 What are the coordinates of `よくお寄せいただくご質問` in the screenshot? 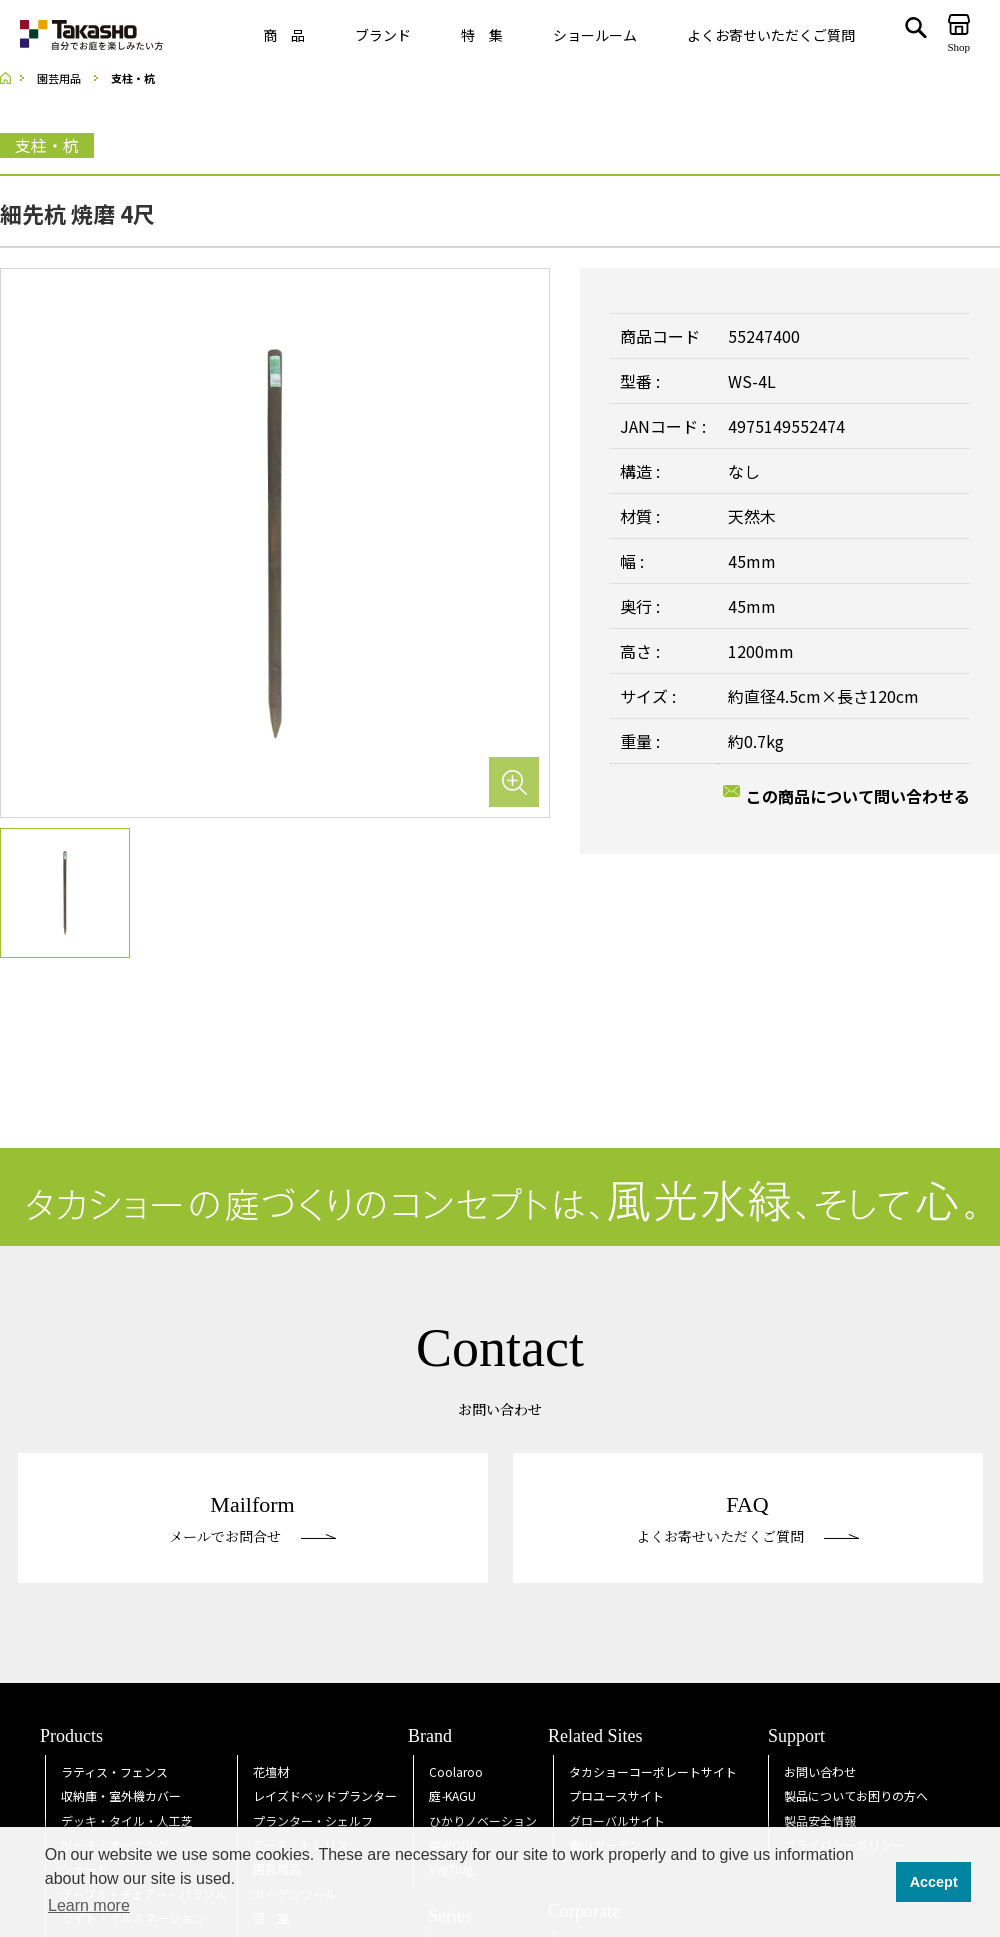 It's located at (771, 35).